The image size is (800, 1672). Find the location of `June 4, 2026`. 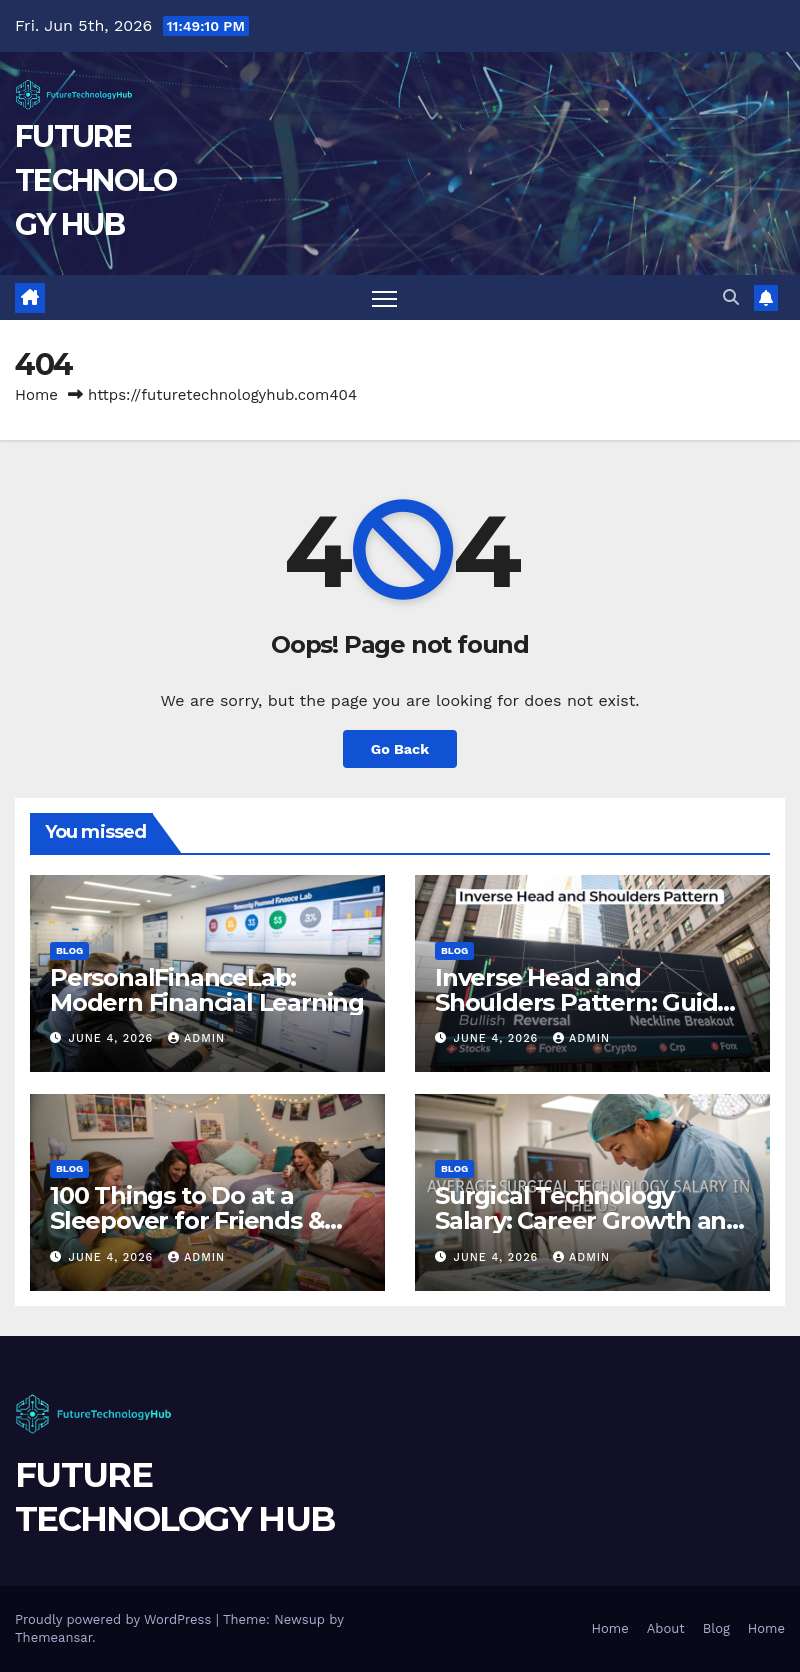

June 4, 2026 is located at coordinates (113, 1038).